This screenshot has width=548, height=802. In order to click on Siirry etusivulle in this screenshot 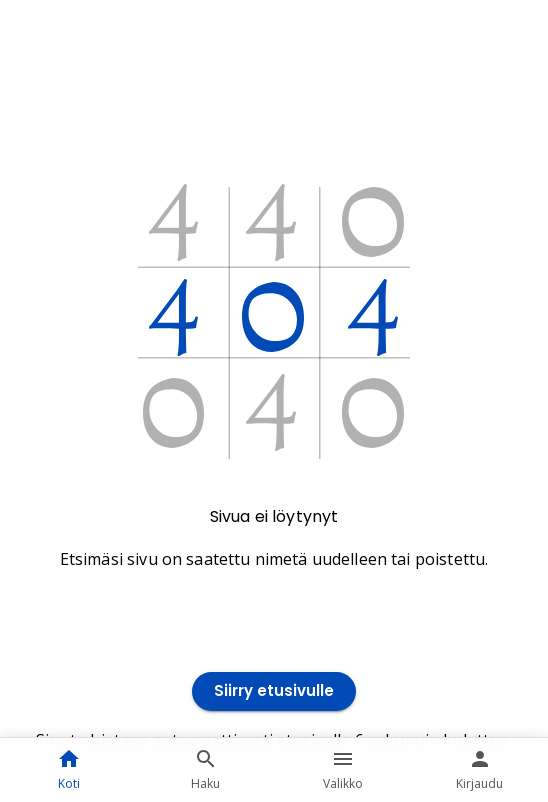, I will do `click(274, 691)`.